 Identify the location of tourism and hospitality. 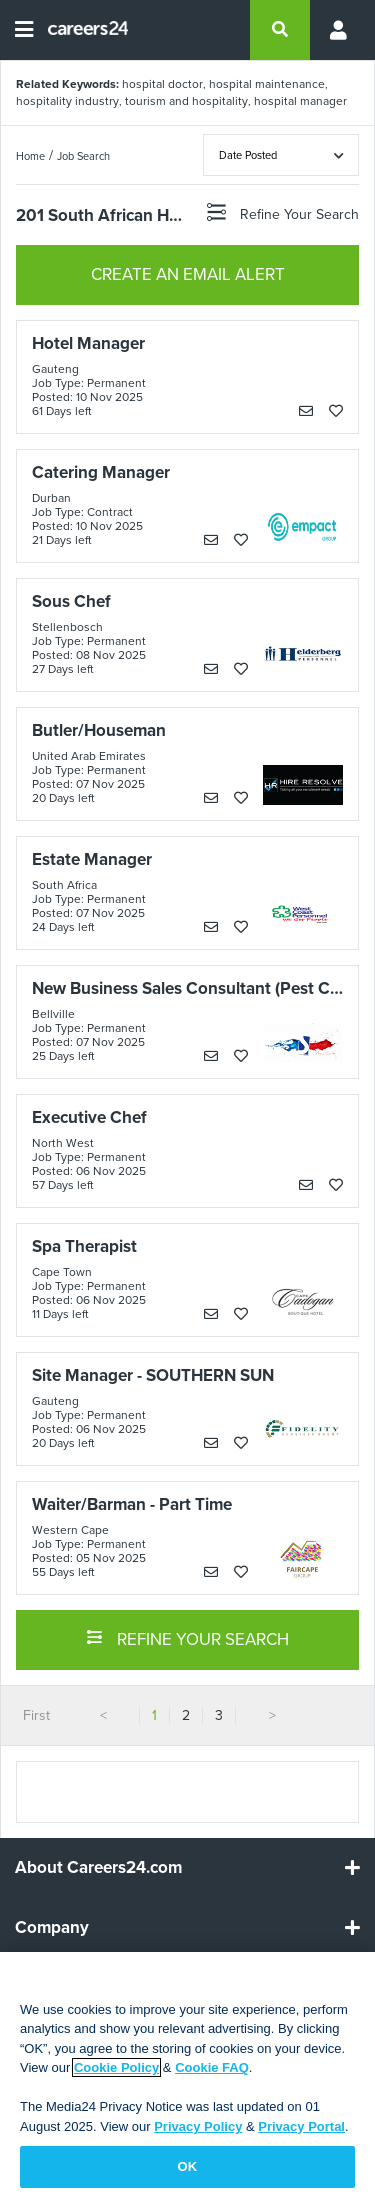
(186, 101).